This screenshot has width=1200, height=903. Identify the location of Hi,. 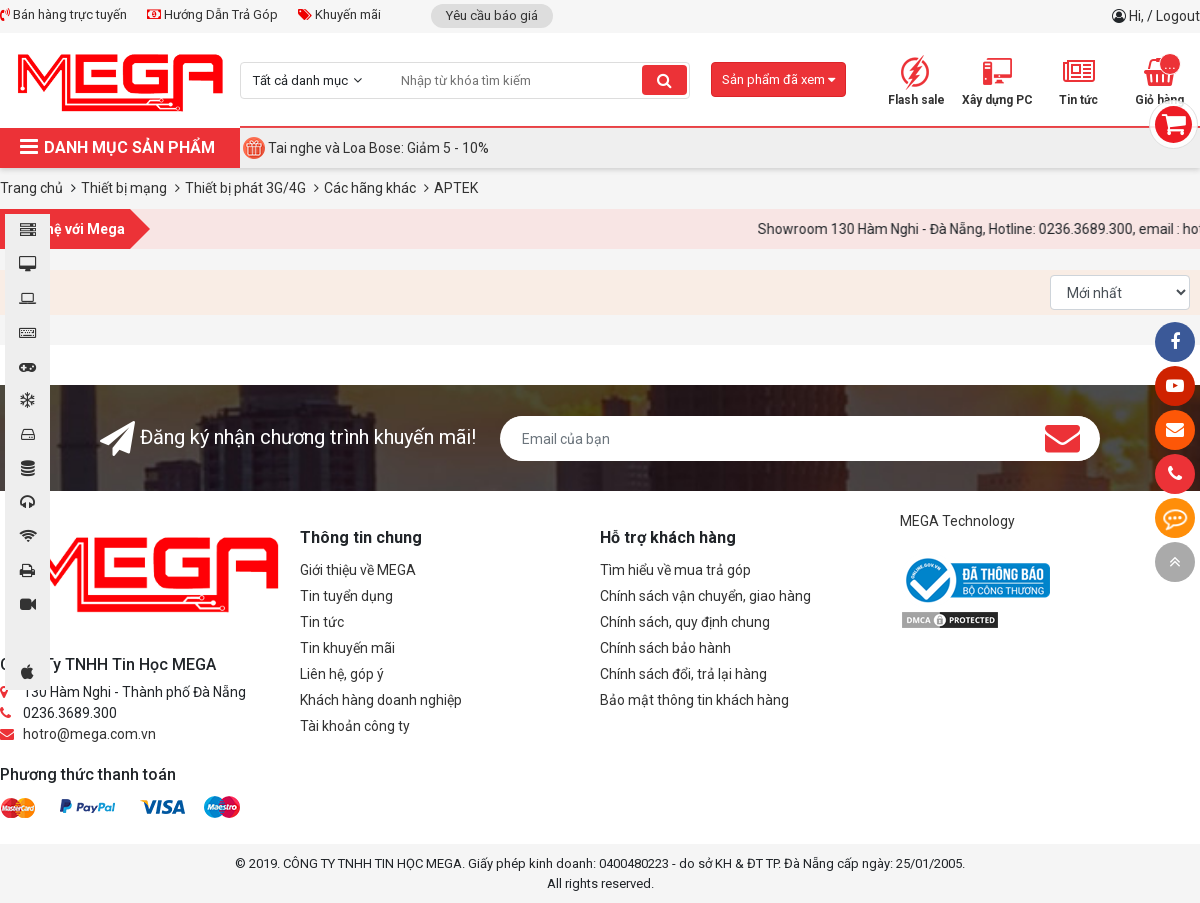
(1138, 16).